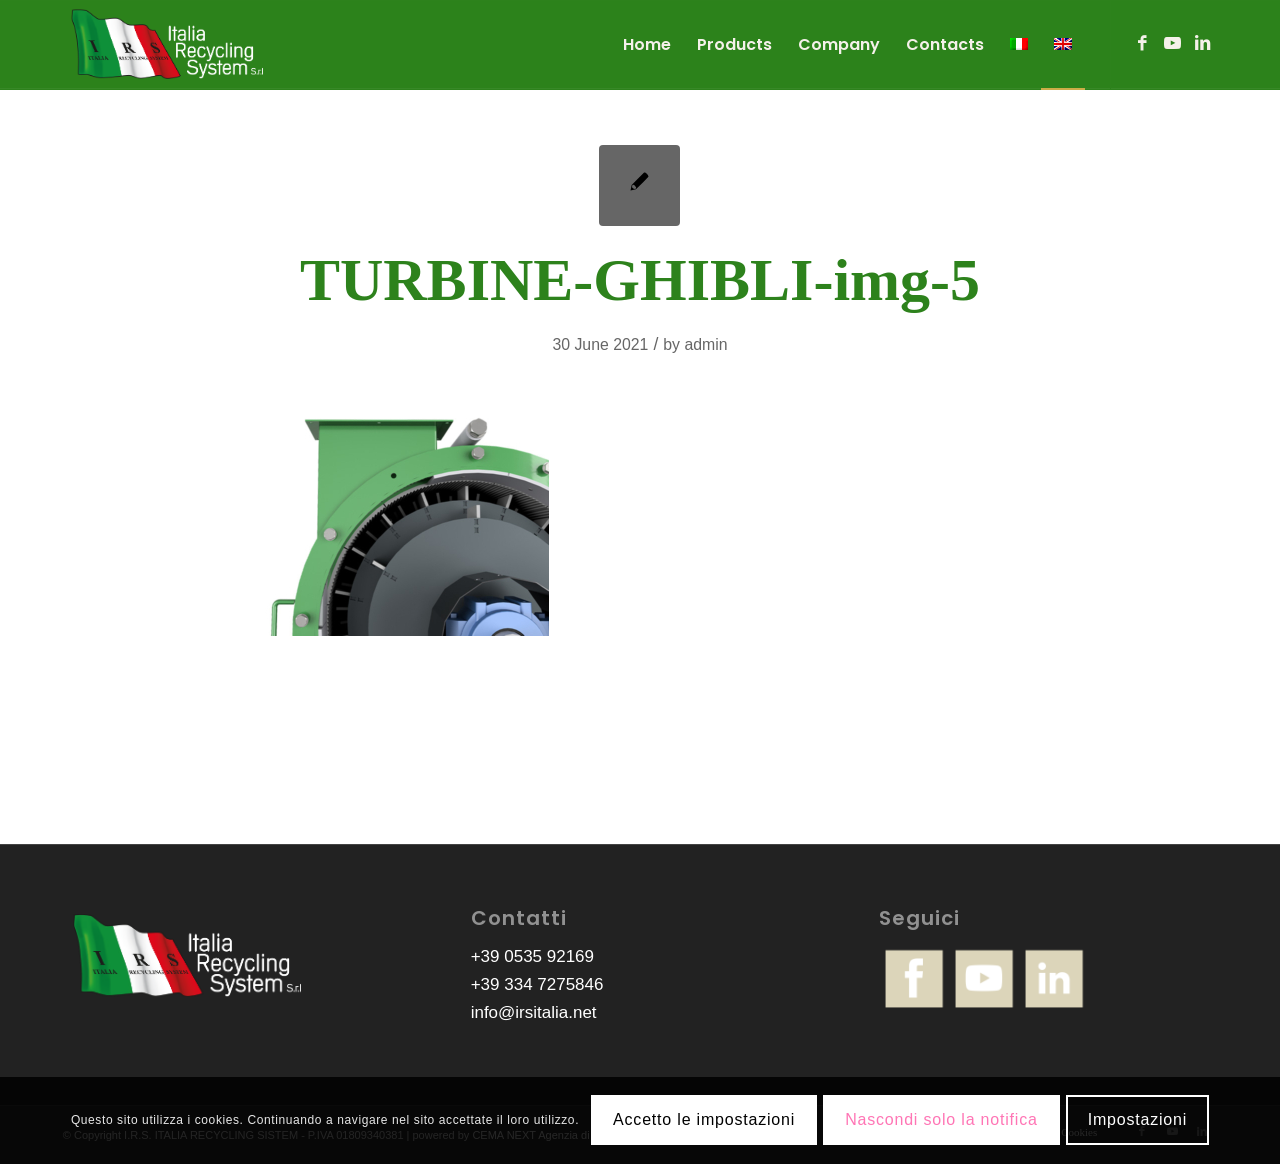 This screenshot has width=1280, height=1164. I want to click on Nascondi solo la notifica, so click(941, 1119).